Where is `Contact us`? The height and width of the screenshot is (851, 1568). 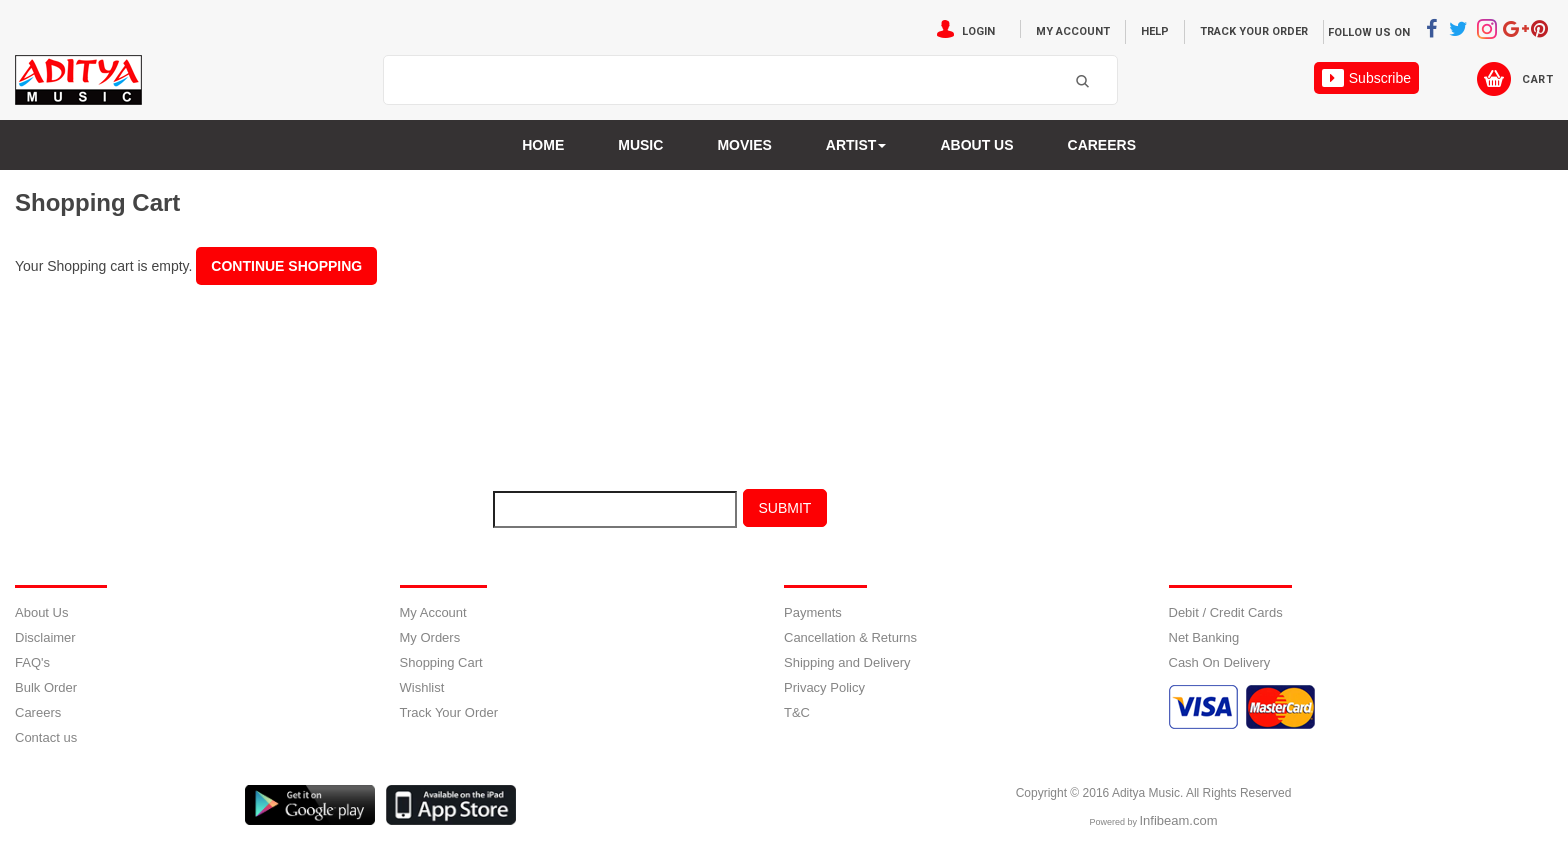 Contact us is located at coordinates (46, 737).